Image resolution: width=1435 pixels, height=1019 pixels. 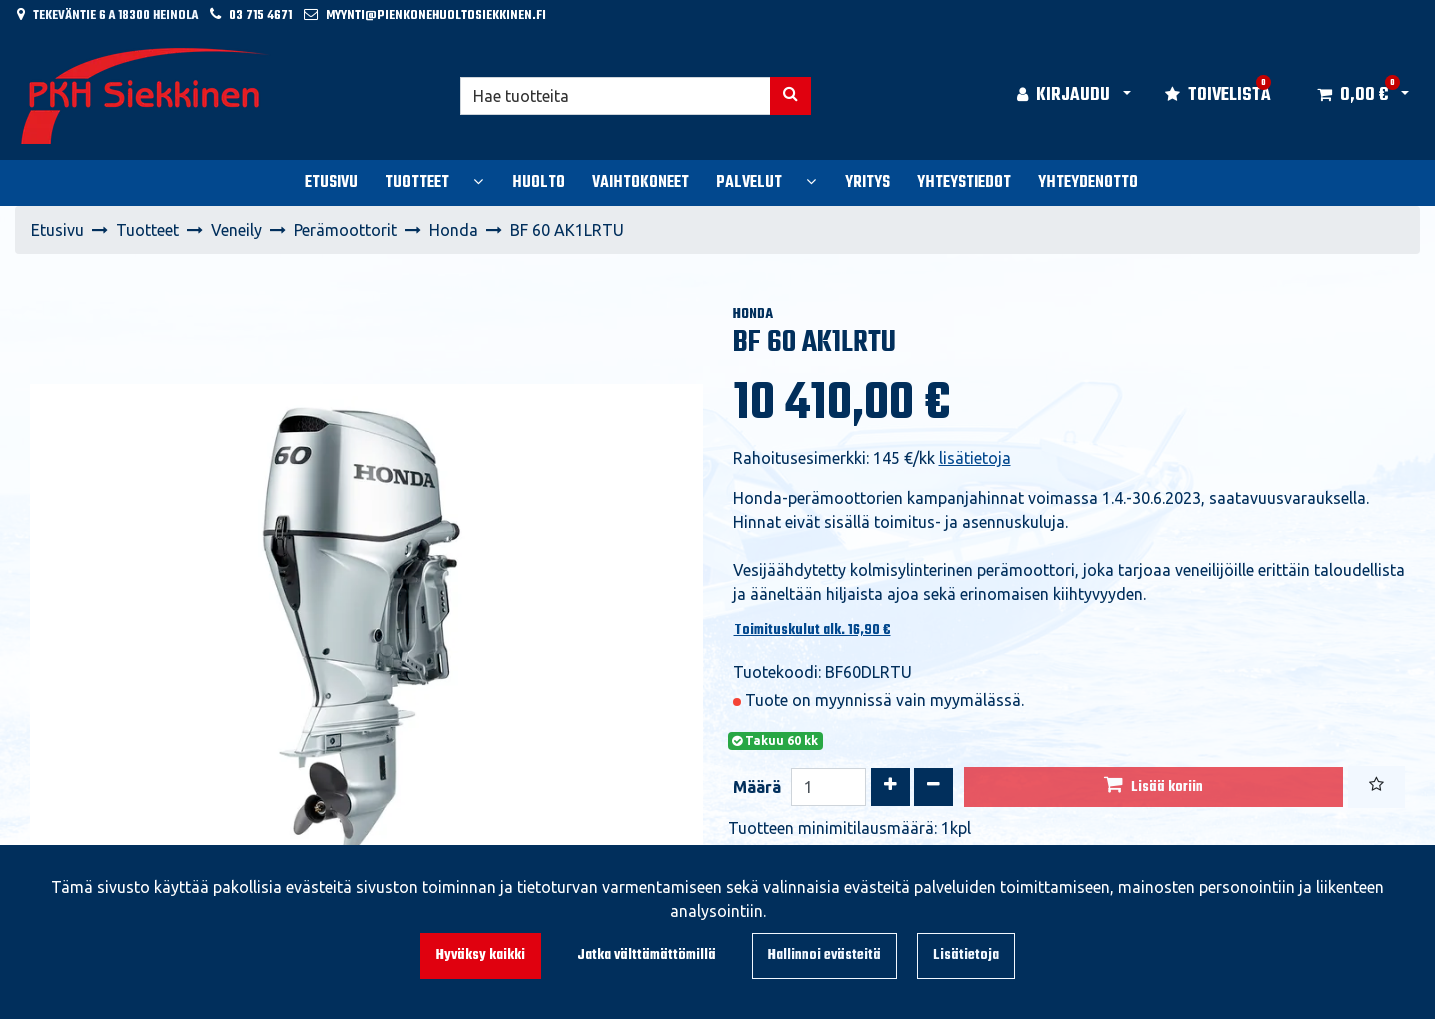 I want to click on Jatka välttämättömillä, so click(x=646, y=955).